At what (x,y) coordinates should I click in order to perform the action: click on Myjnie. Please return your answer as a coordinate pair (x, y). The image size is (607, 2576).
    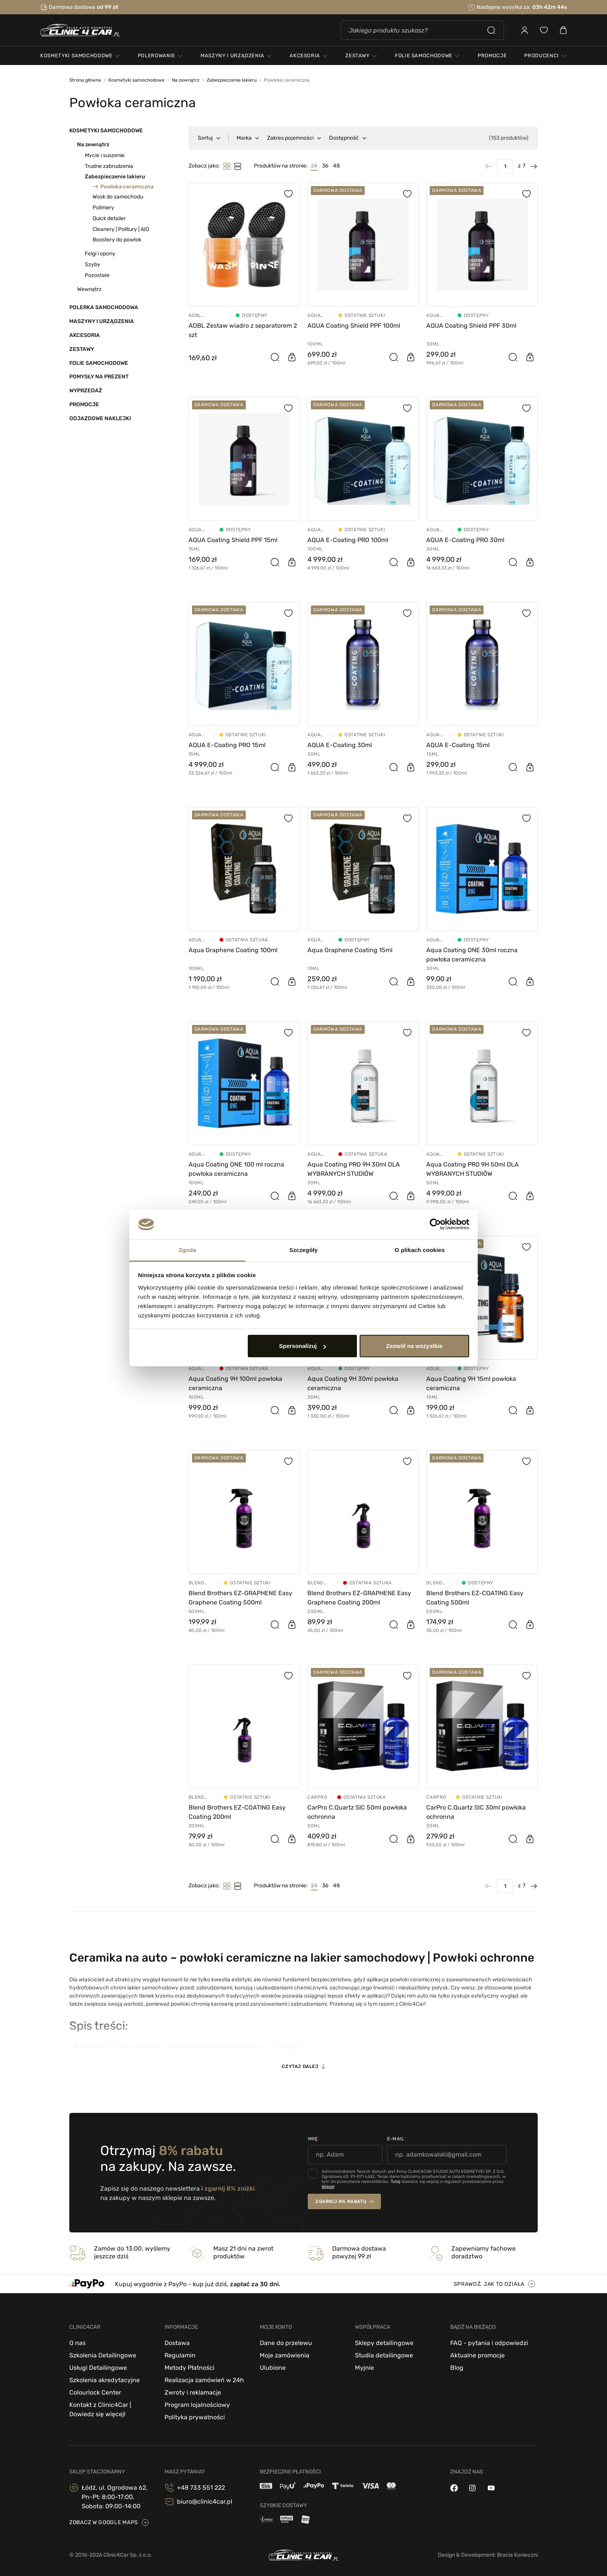
    Looking at the image, I should click on (364, 2367).